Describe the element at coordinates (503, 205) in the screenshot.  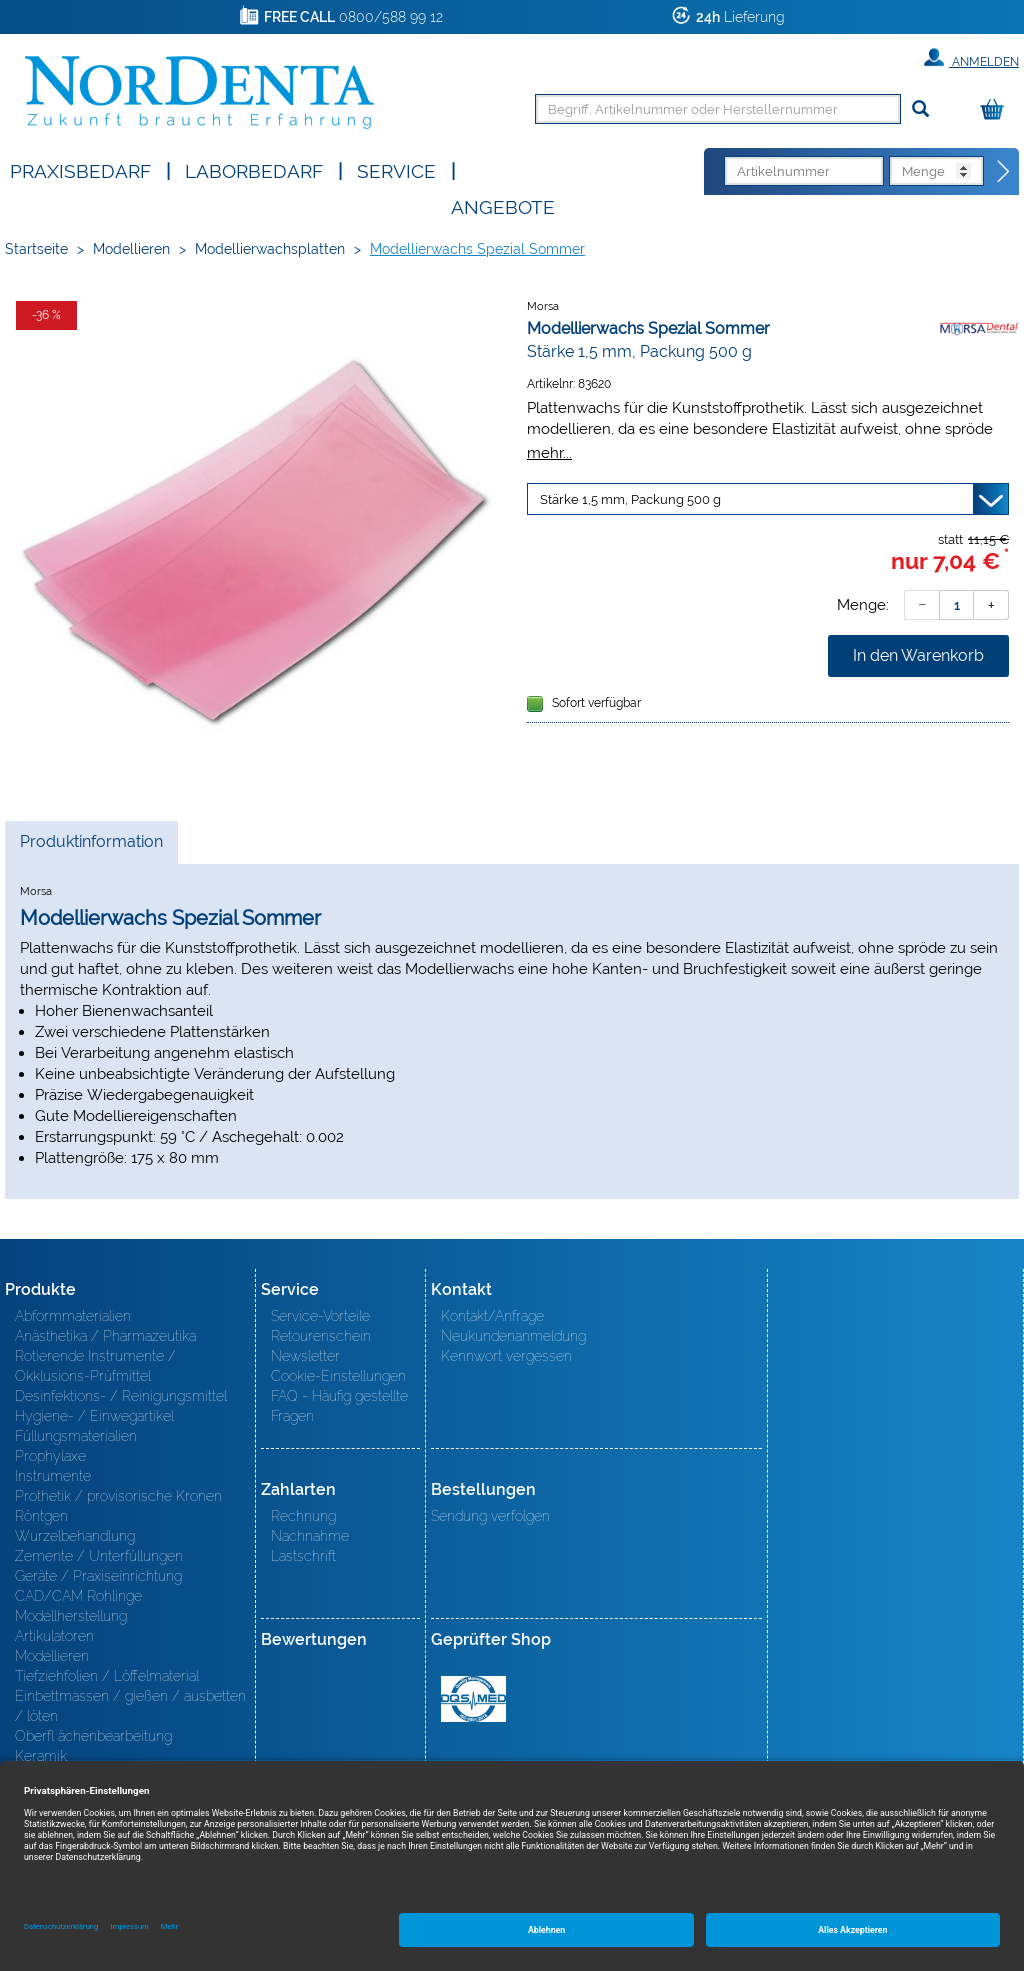
I see `Angebote` at that location.